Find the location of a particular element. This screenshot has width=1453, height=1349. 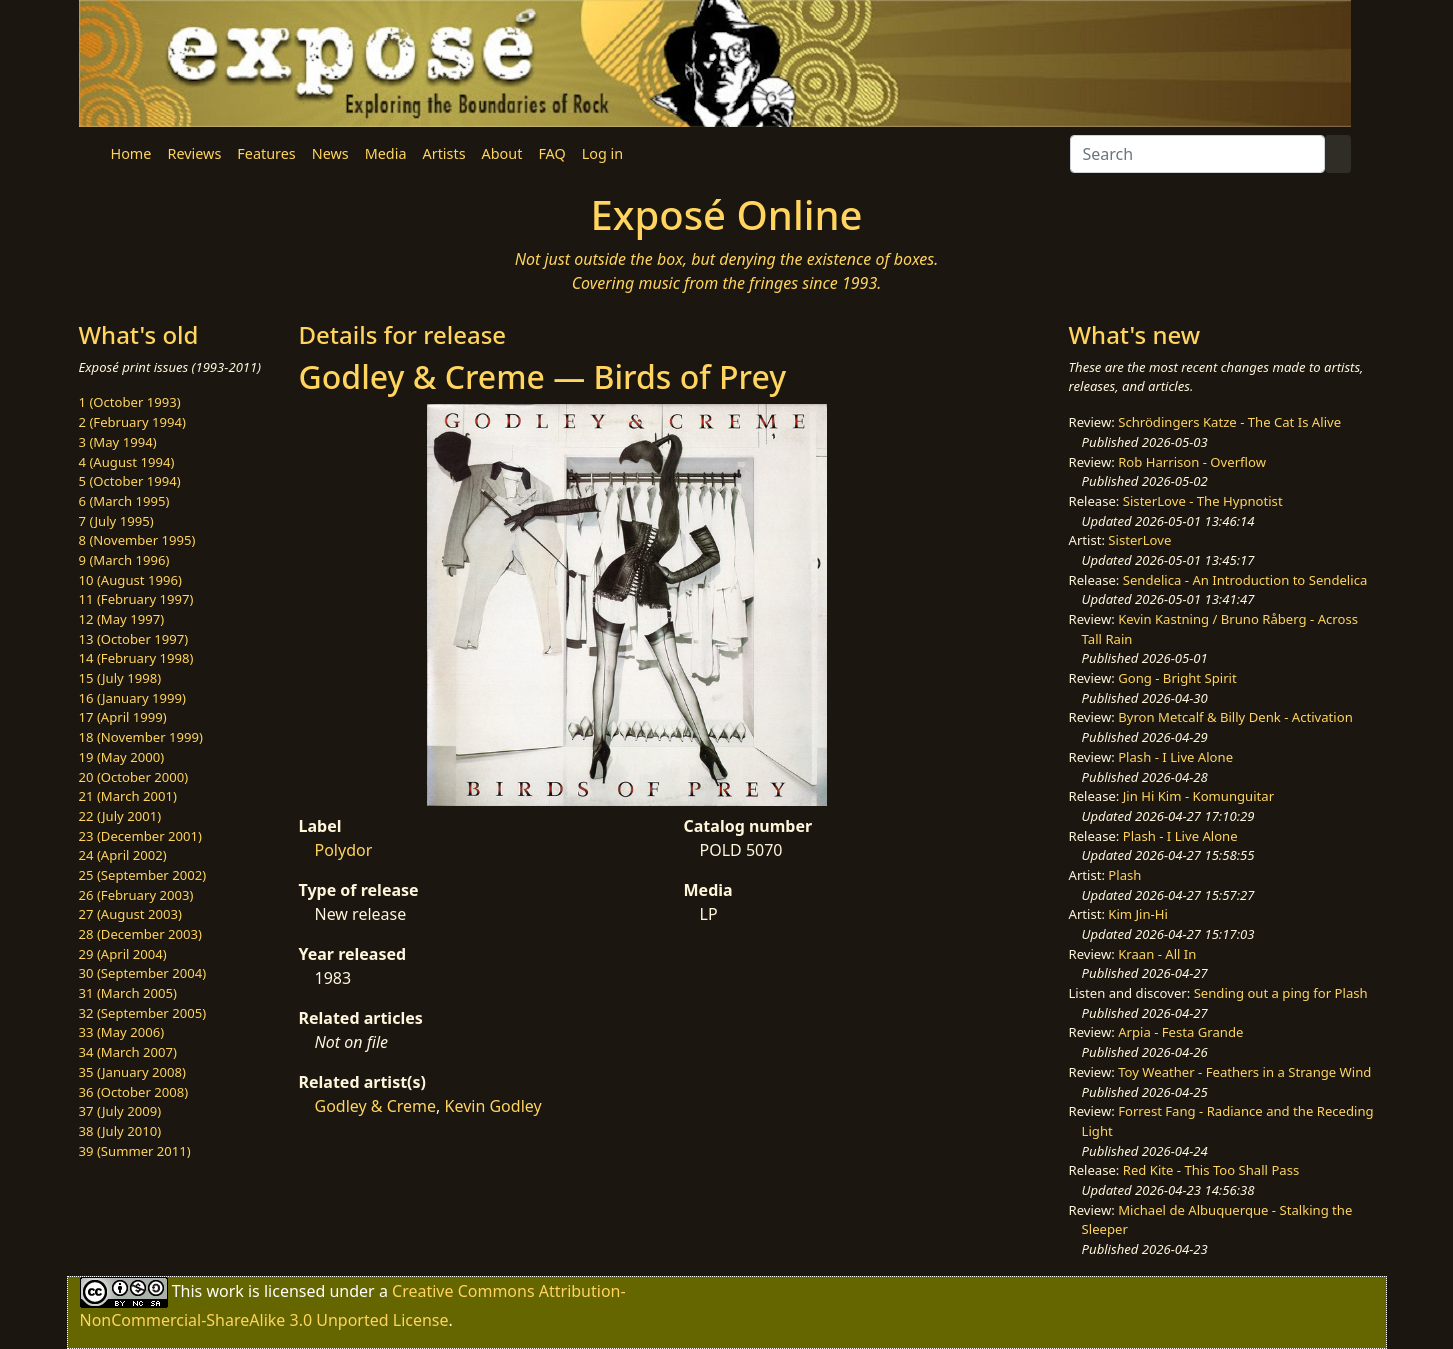

SisterLove is located at coordinates (1139, 540).